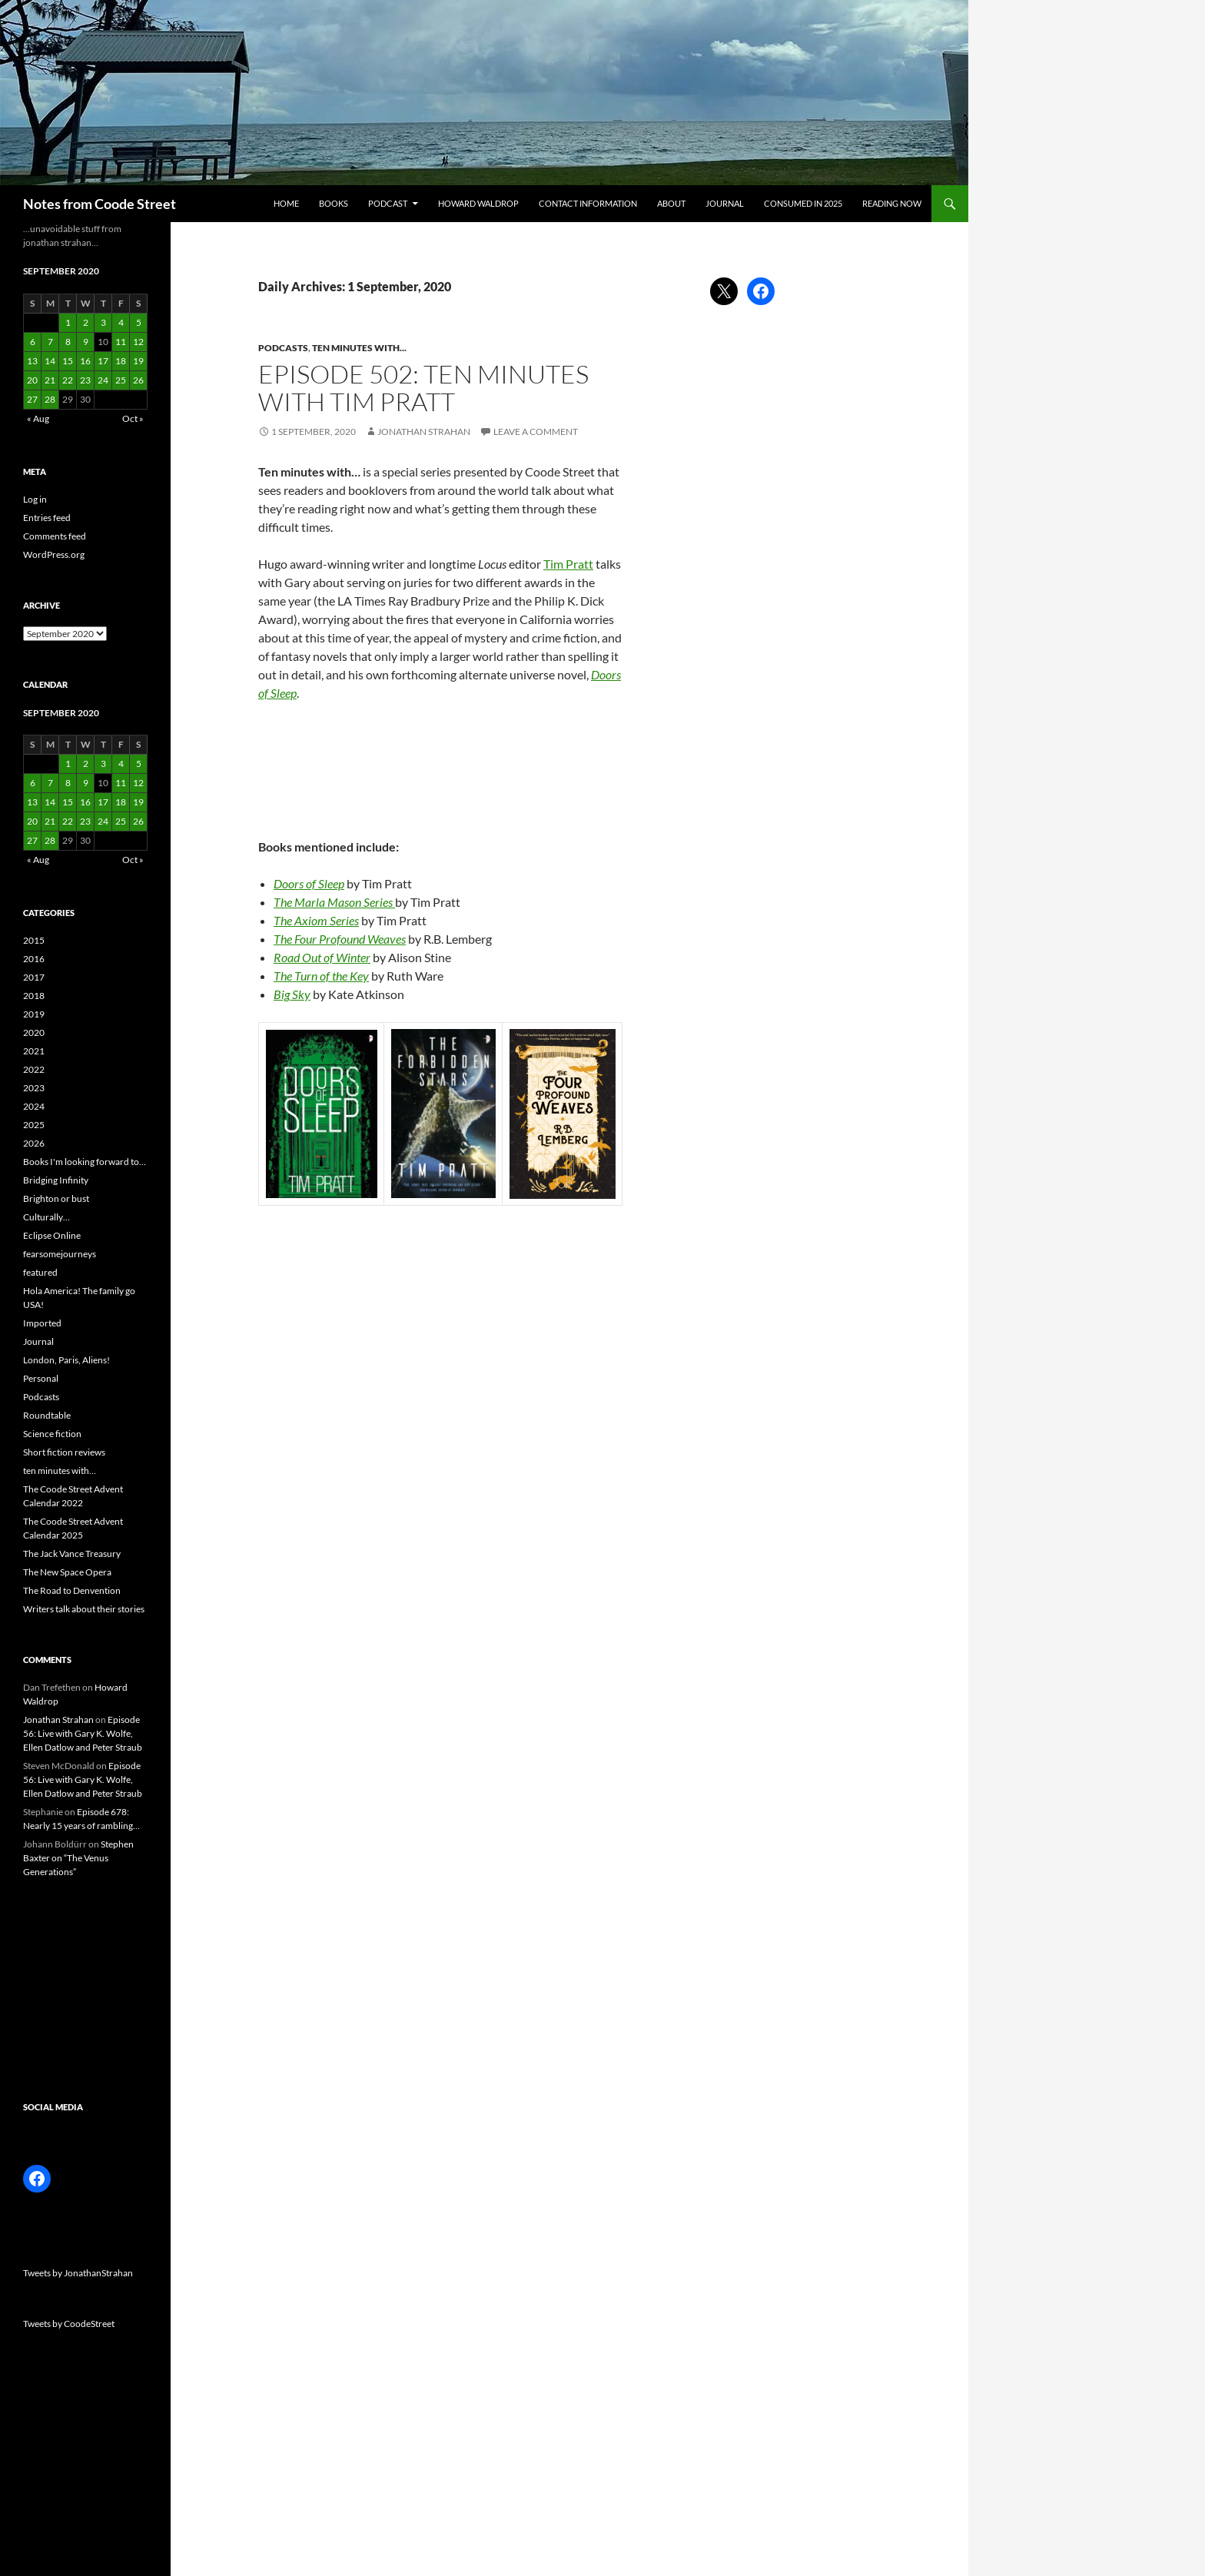  I want to click on 2016, so click(34, 958).